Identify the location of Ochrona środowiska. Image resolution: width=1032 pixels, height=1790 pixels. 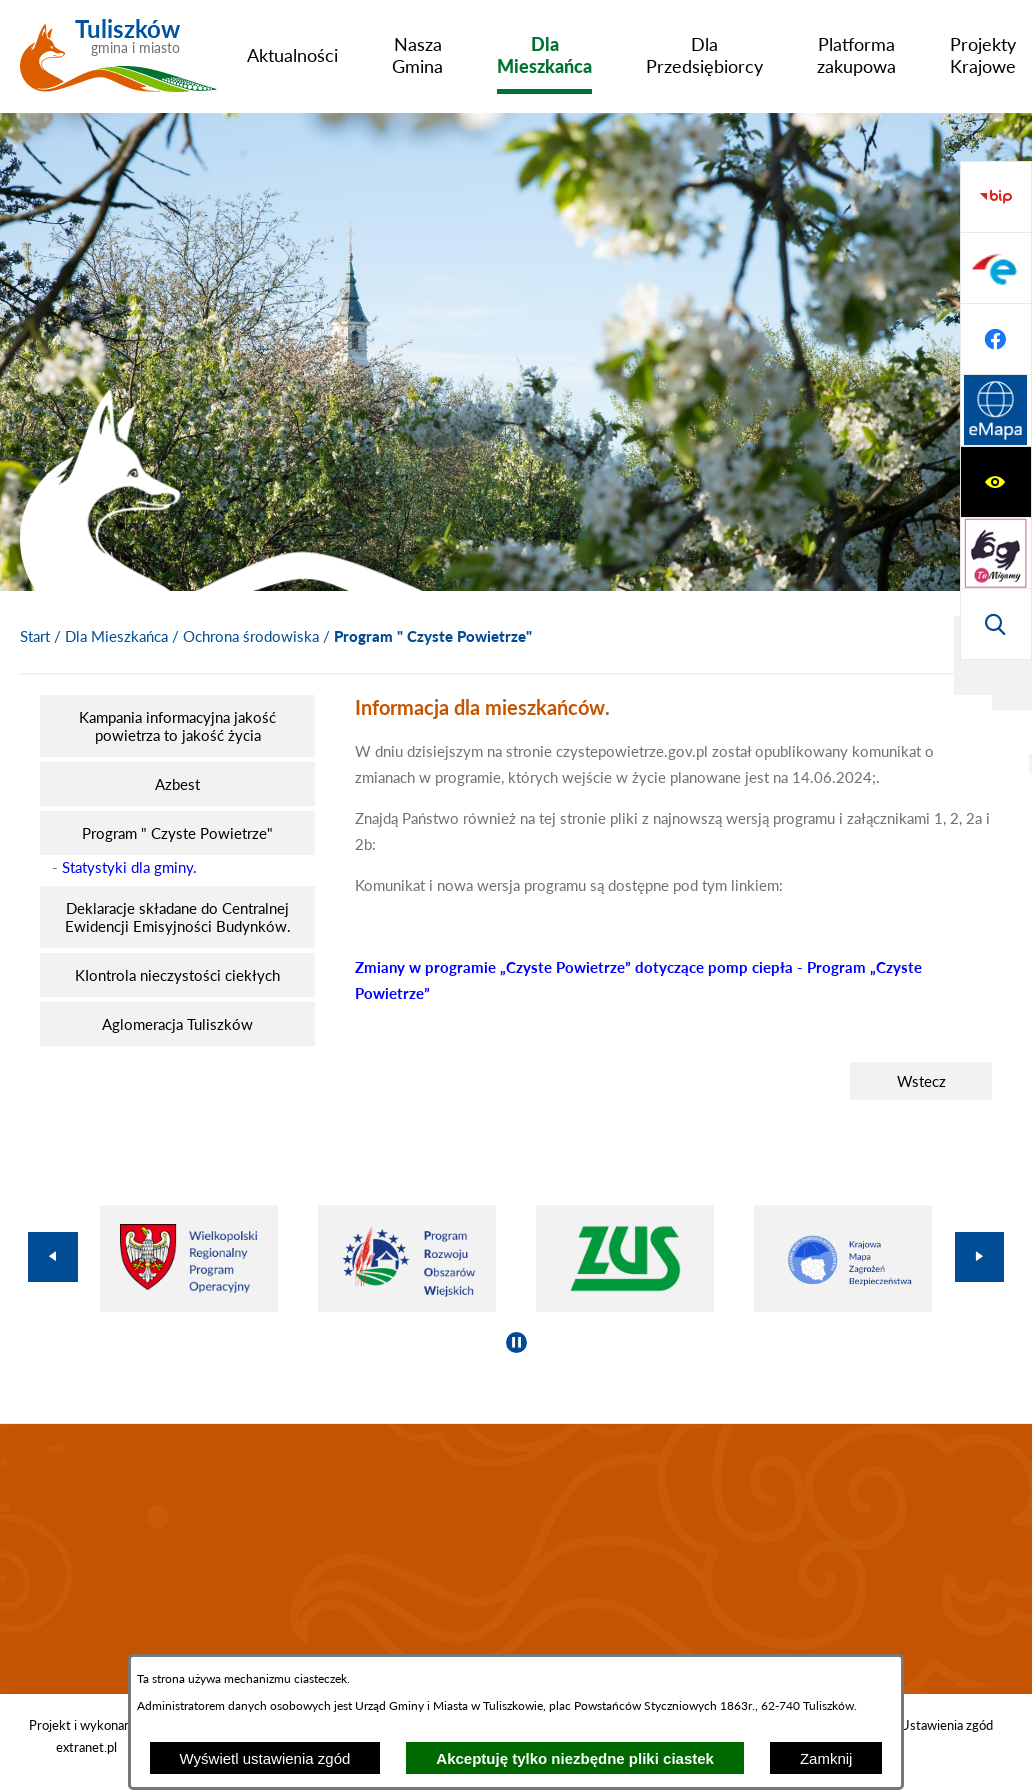
(251, 636).